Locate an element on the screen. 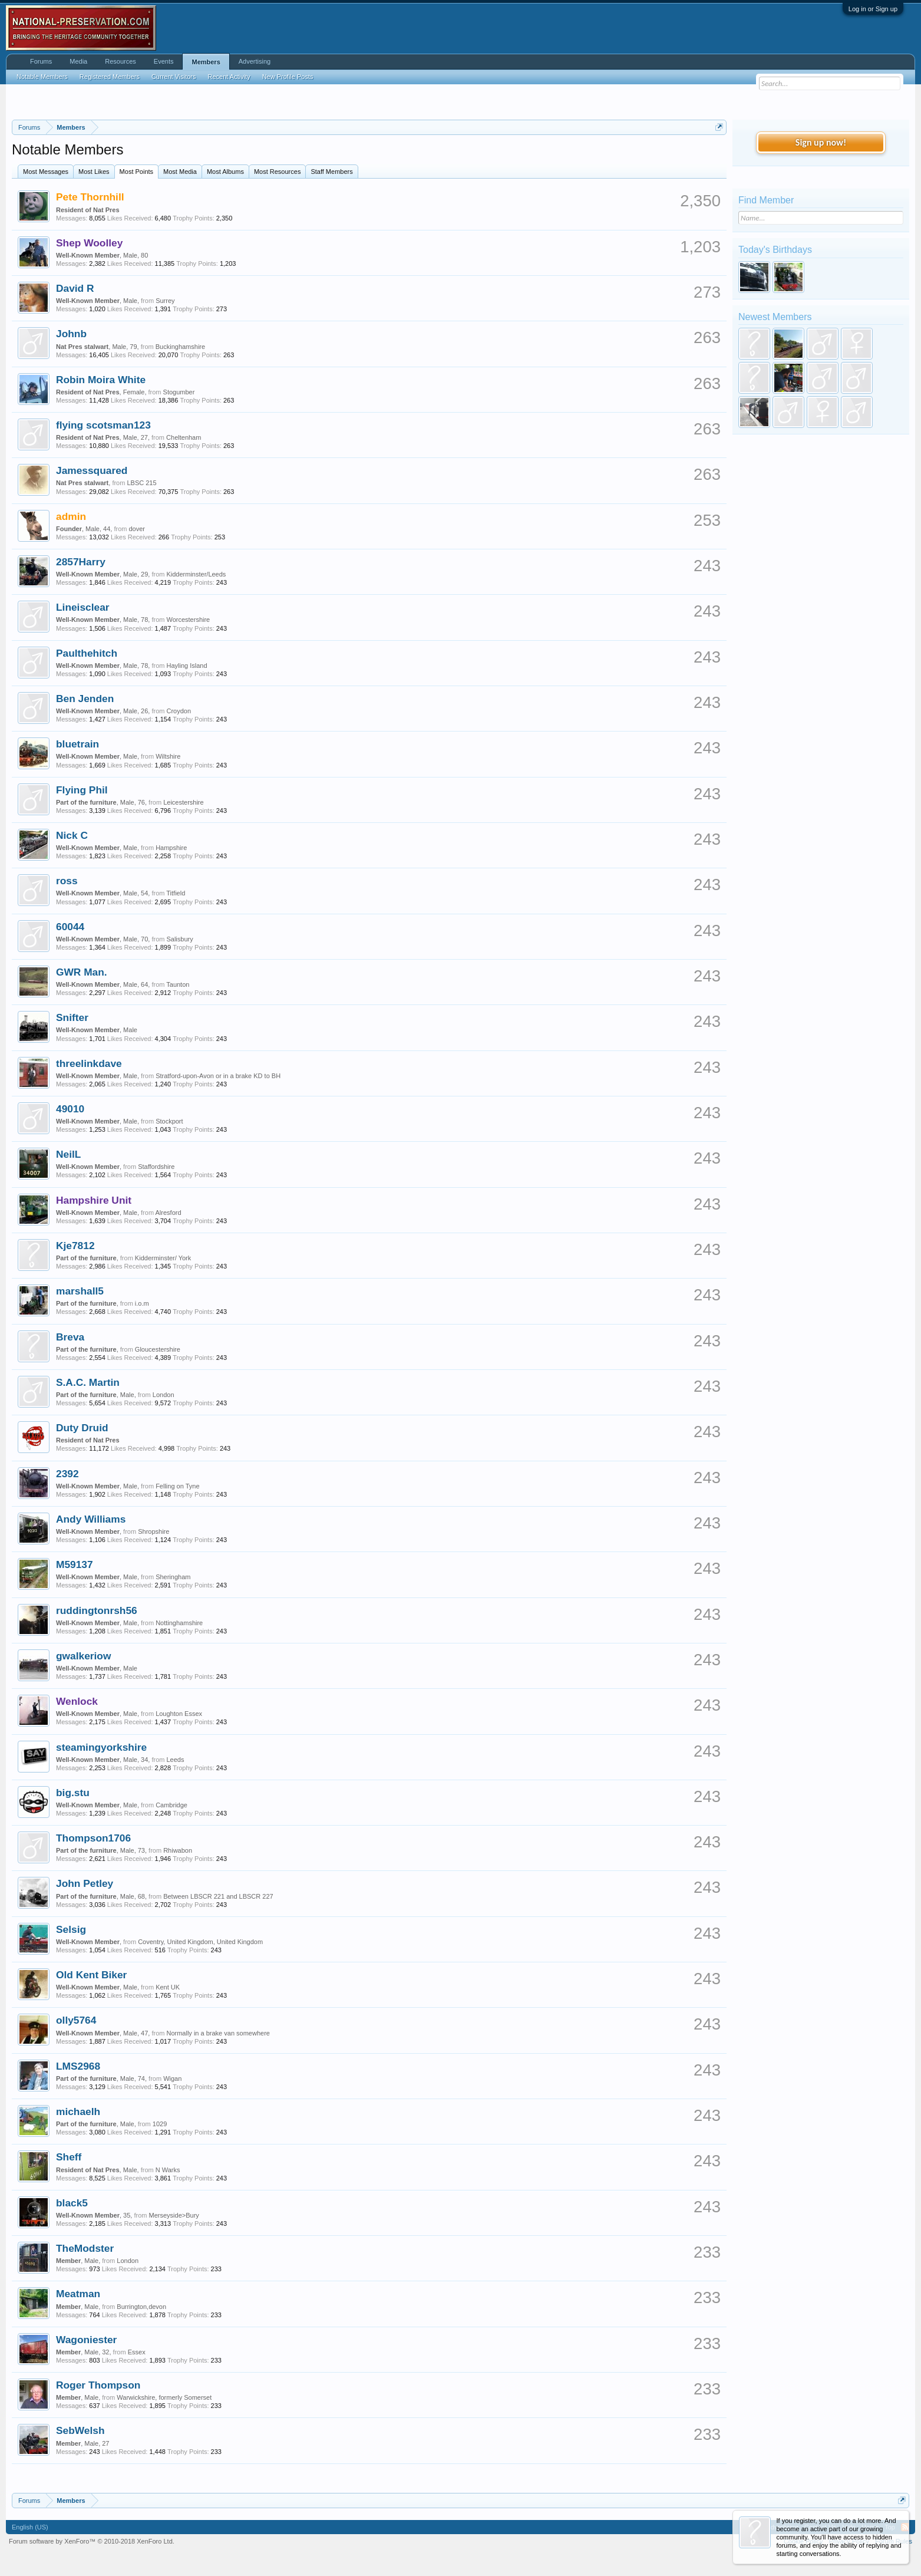 The image size is (921, 2576). Rhiwabon is located at coordinates (177, 1850).